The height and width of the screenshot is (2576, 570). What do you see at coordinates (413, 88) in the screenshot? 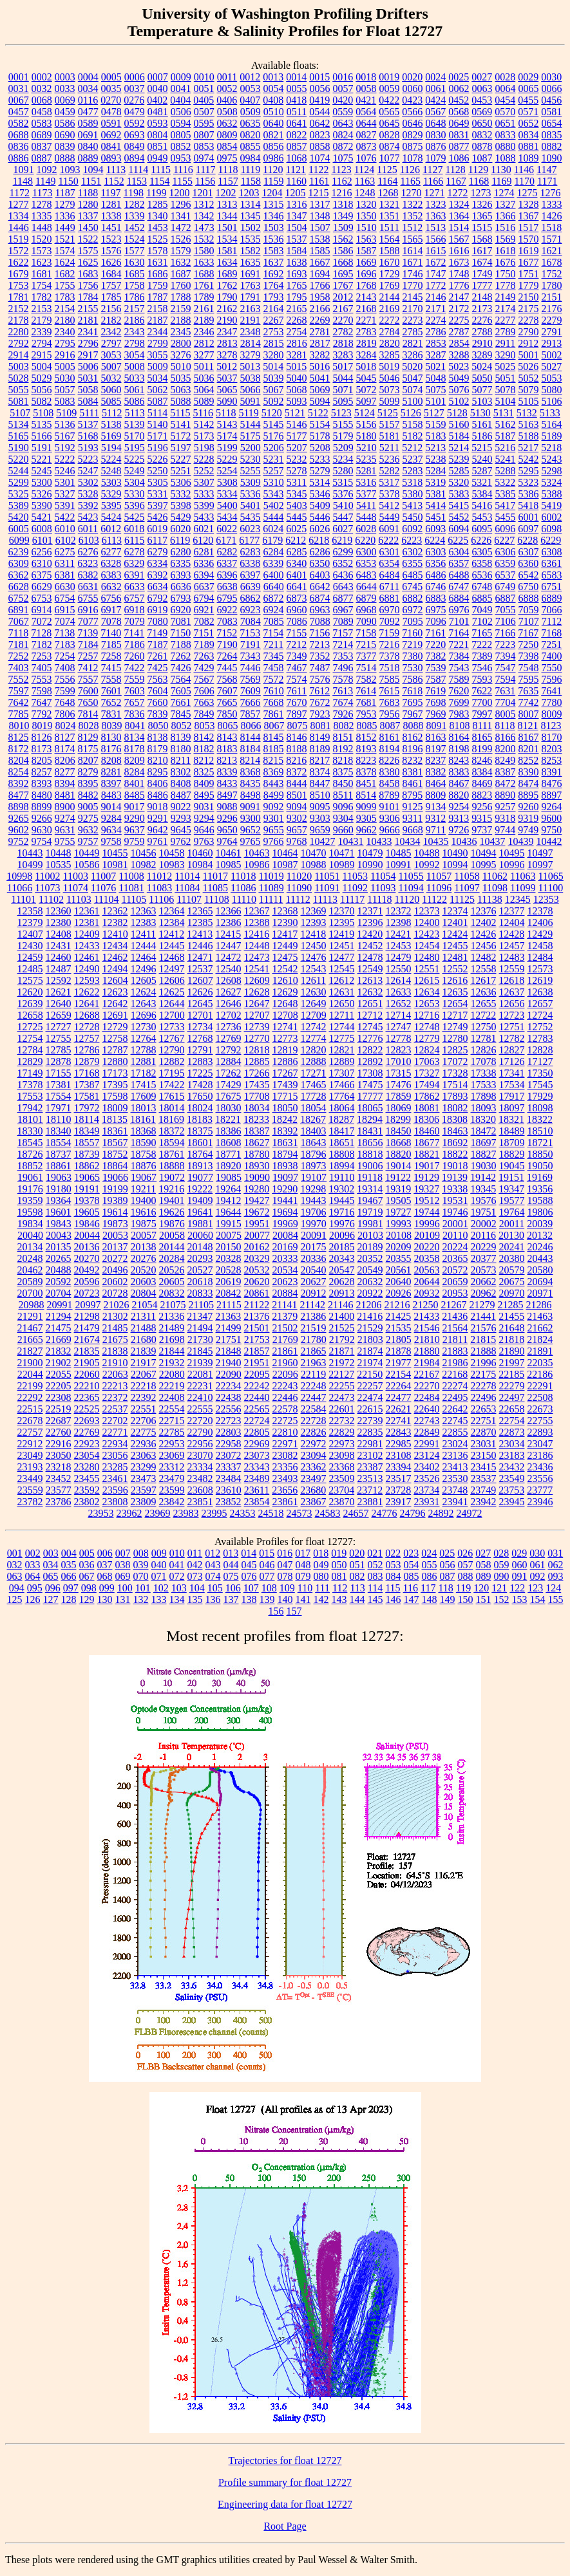
I see `0060` at bounding box center [413, 88].